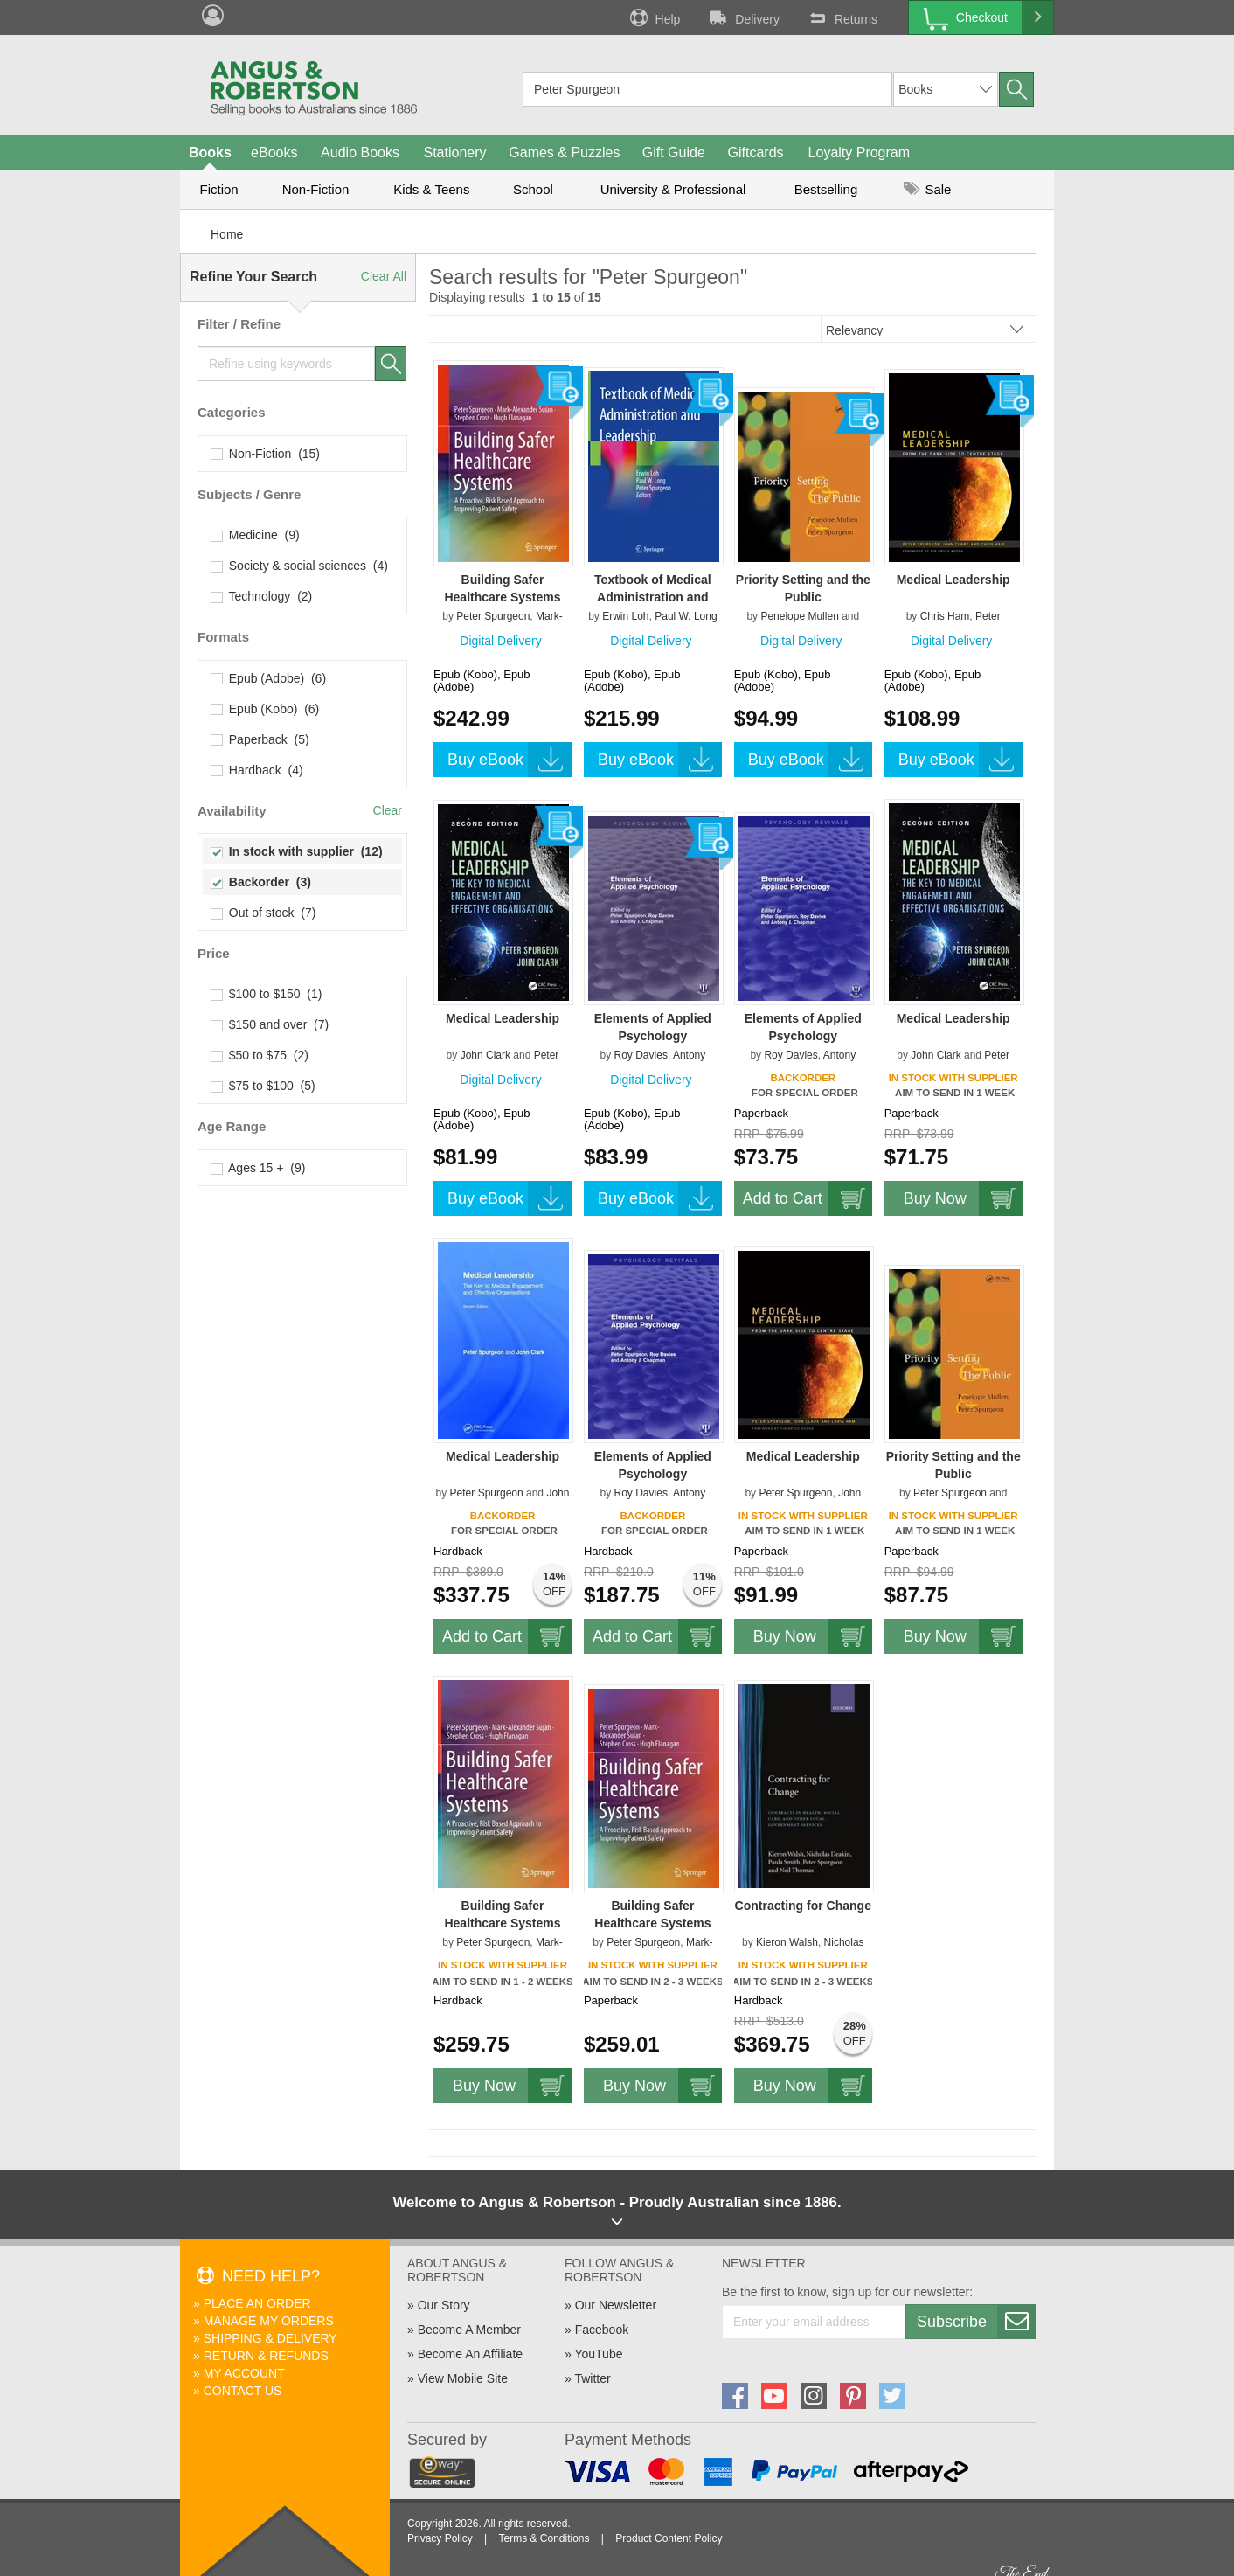 The height and width of the screenshot is (2576, 1234). What do you see at coordinates (859, 152) in the screenshot?
I see `Loyalty Program` at bounding box center [859, 152].